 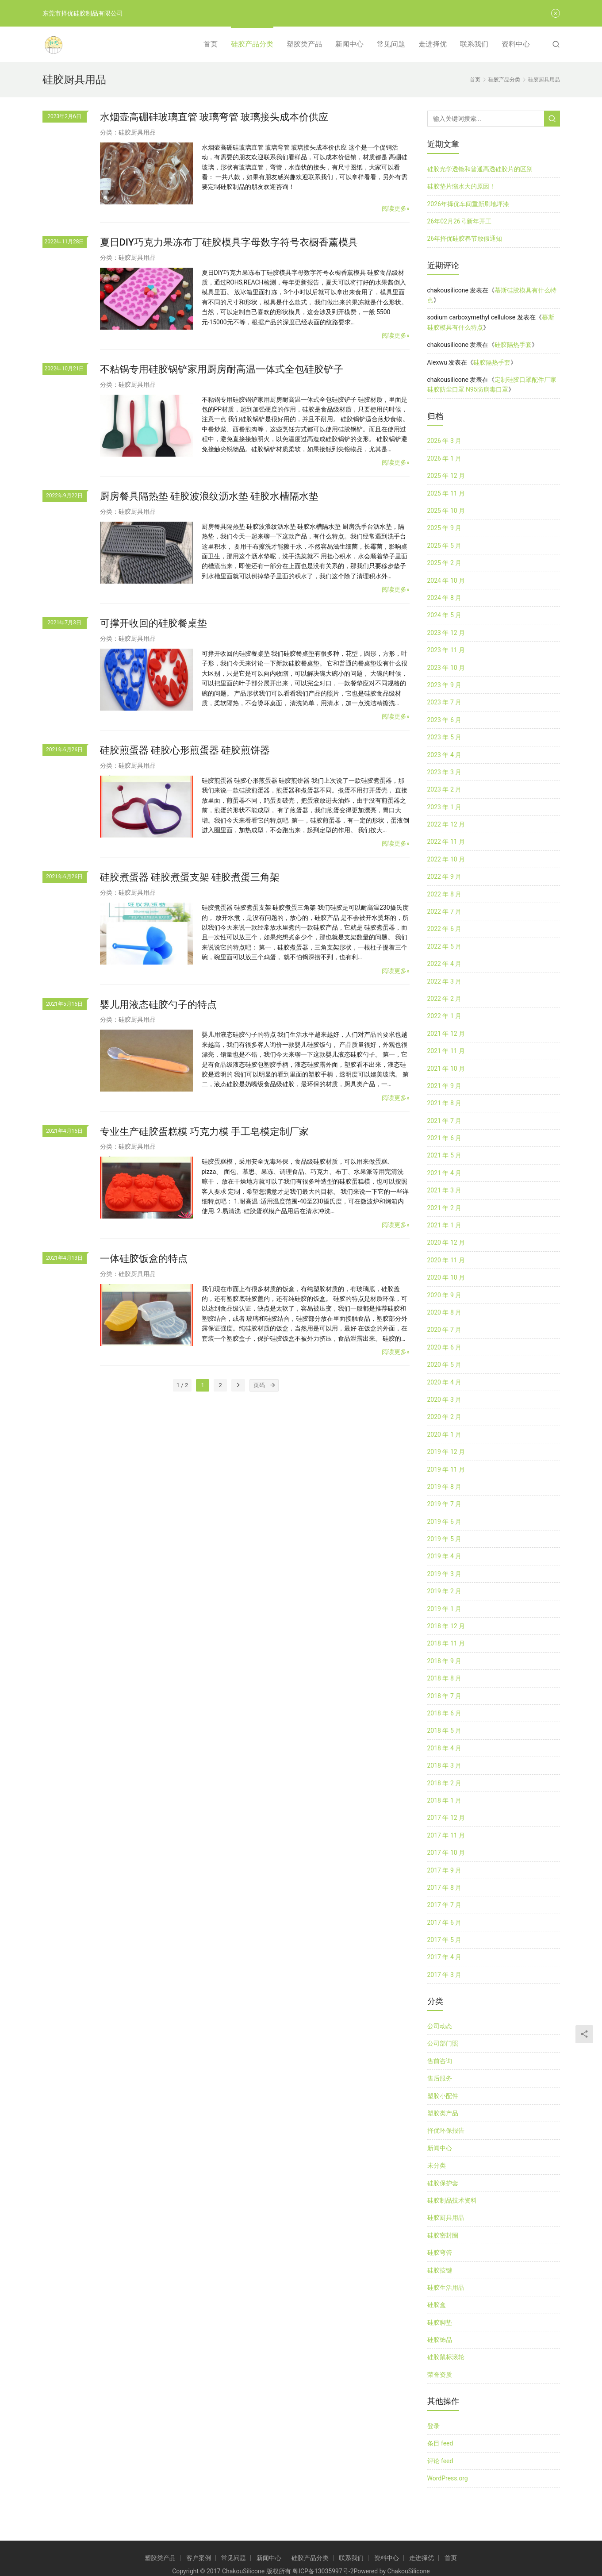 I want to click on 硅胶饰品, so click(x=439, y=2339).